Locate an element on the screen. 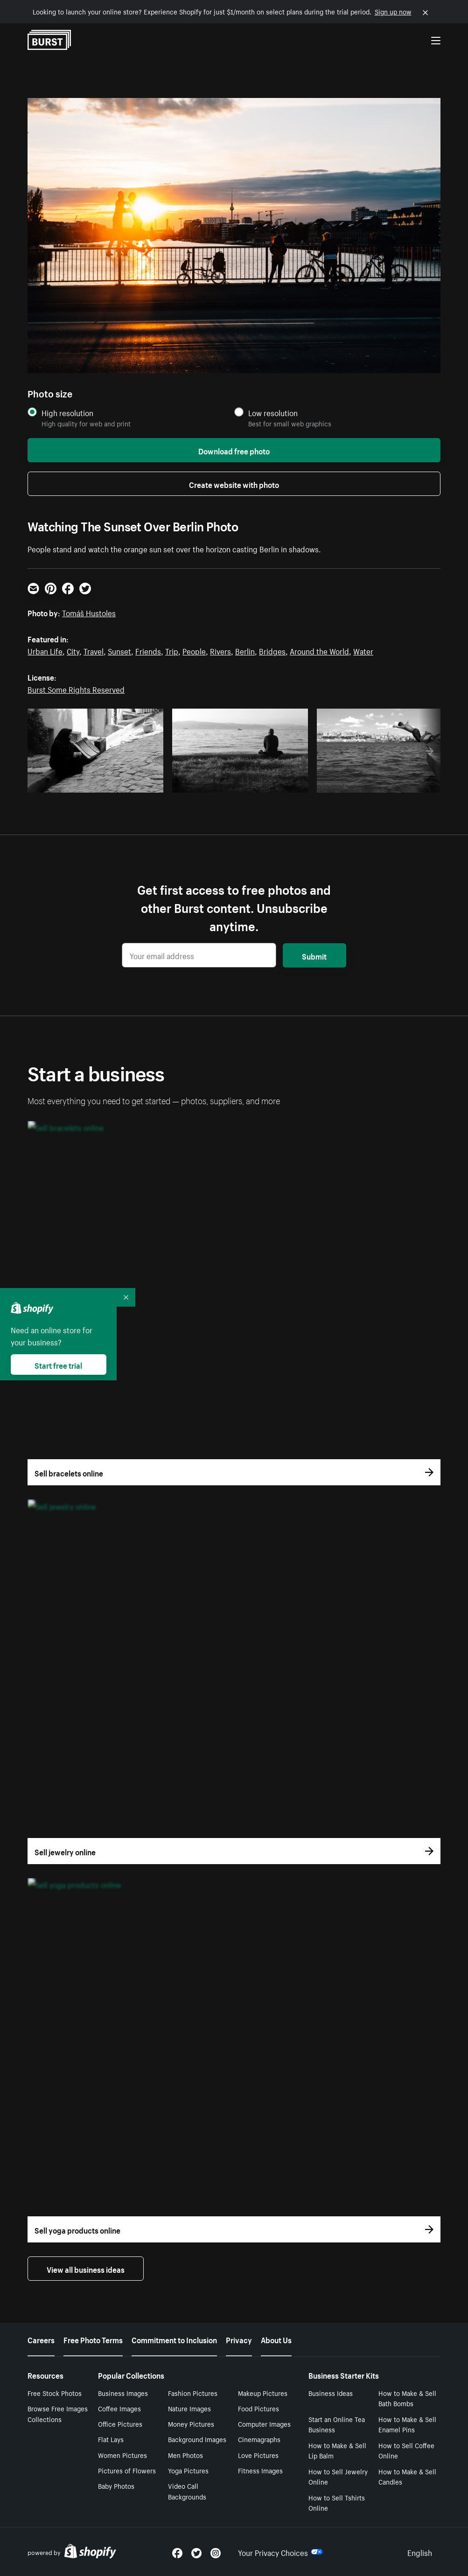  How to Sell Tshirts Online is located at coordinates (336, 2502).